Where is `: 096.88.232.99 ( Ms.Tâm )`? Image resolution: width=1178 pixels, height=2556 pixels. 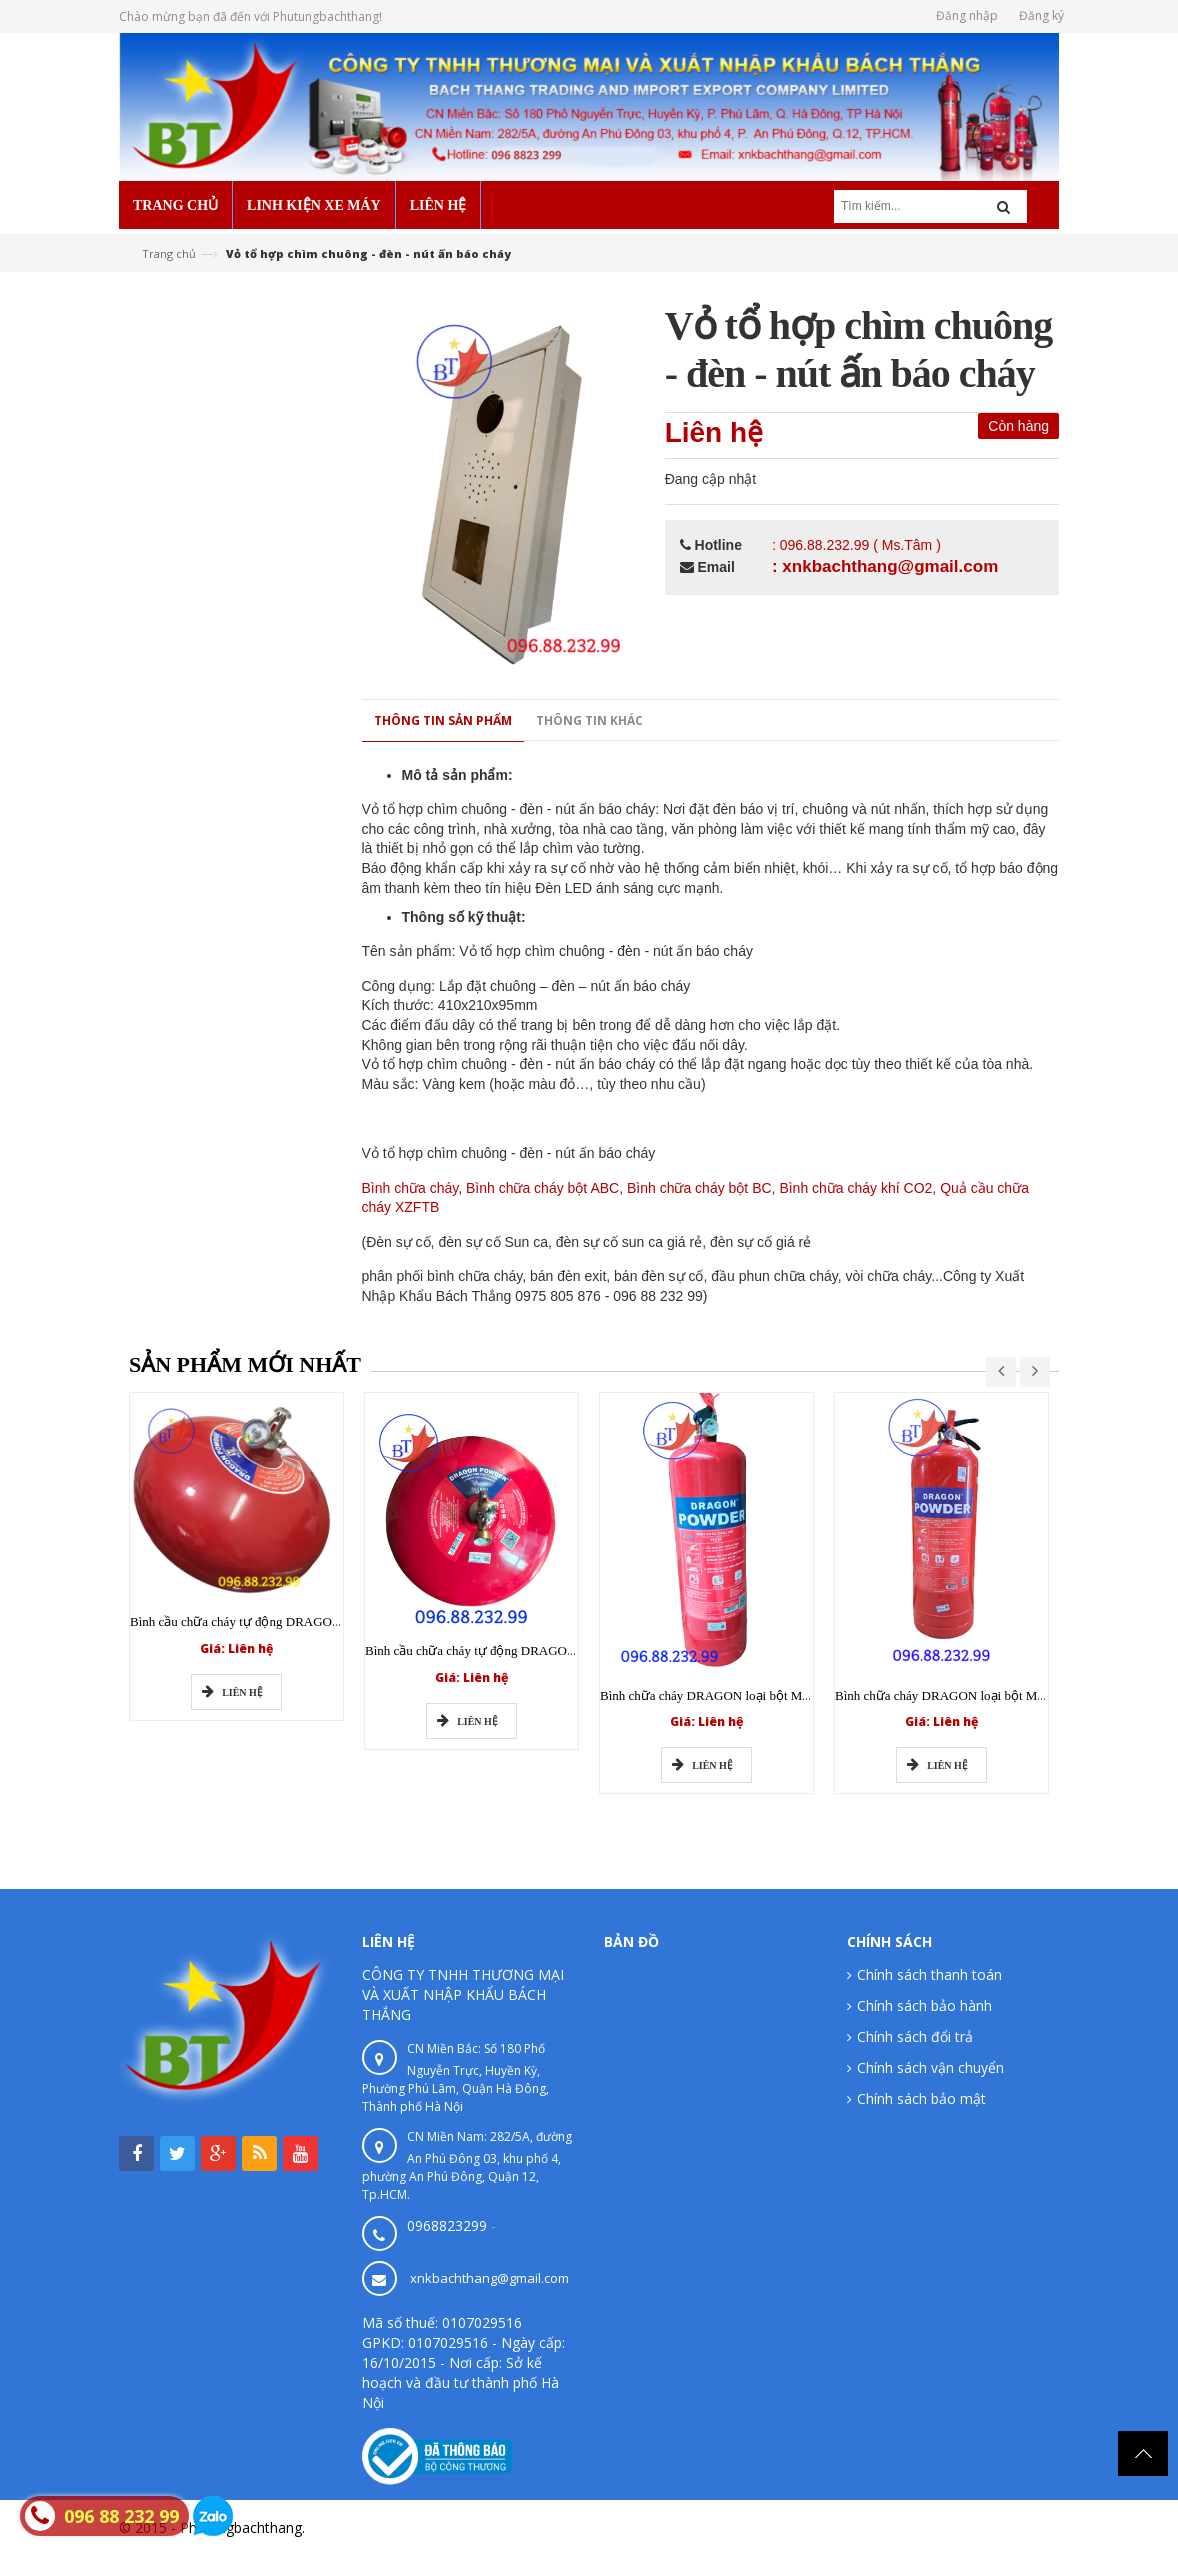
: 096.88.232.99 ( Ms.Tâm ) is located at coordinates (856, 545).